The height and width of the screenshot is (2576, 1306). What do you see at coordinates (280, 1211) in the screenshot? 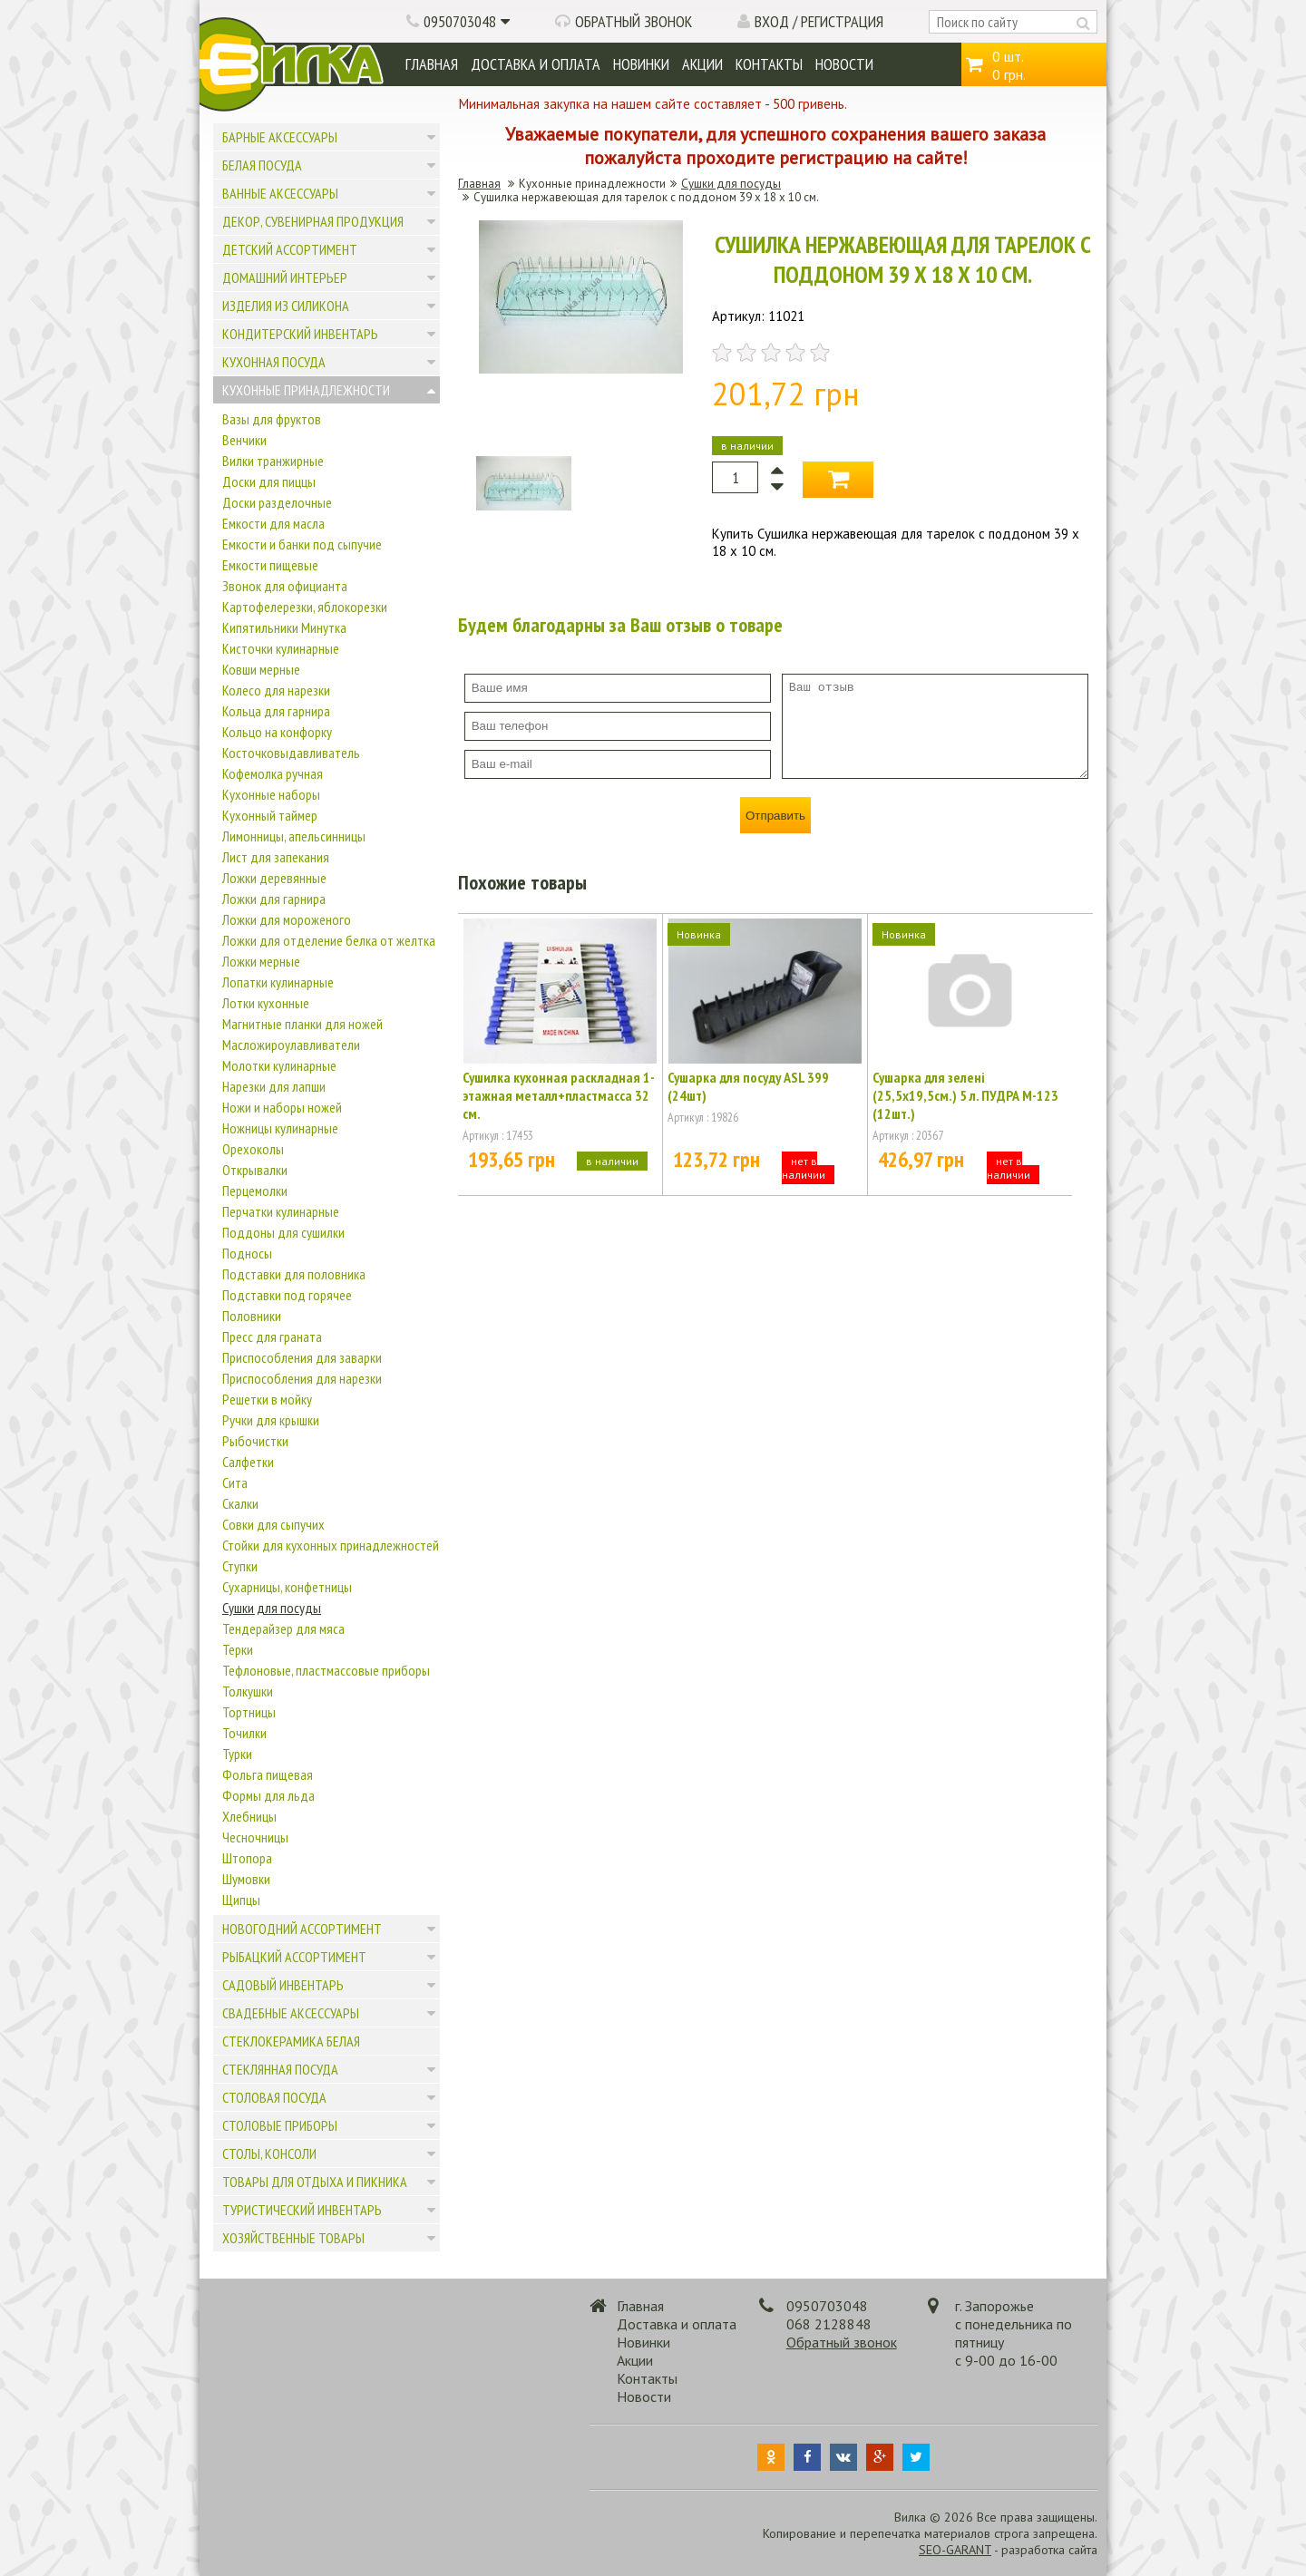
I see `Перчатки кулинарные` at bounding box center [280, 1211].